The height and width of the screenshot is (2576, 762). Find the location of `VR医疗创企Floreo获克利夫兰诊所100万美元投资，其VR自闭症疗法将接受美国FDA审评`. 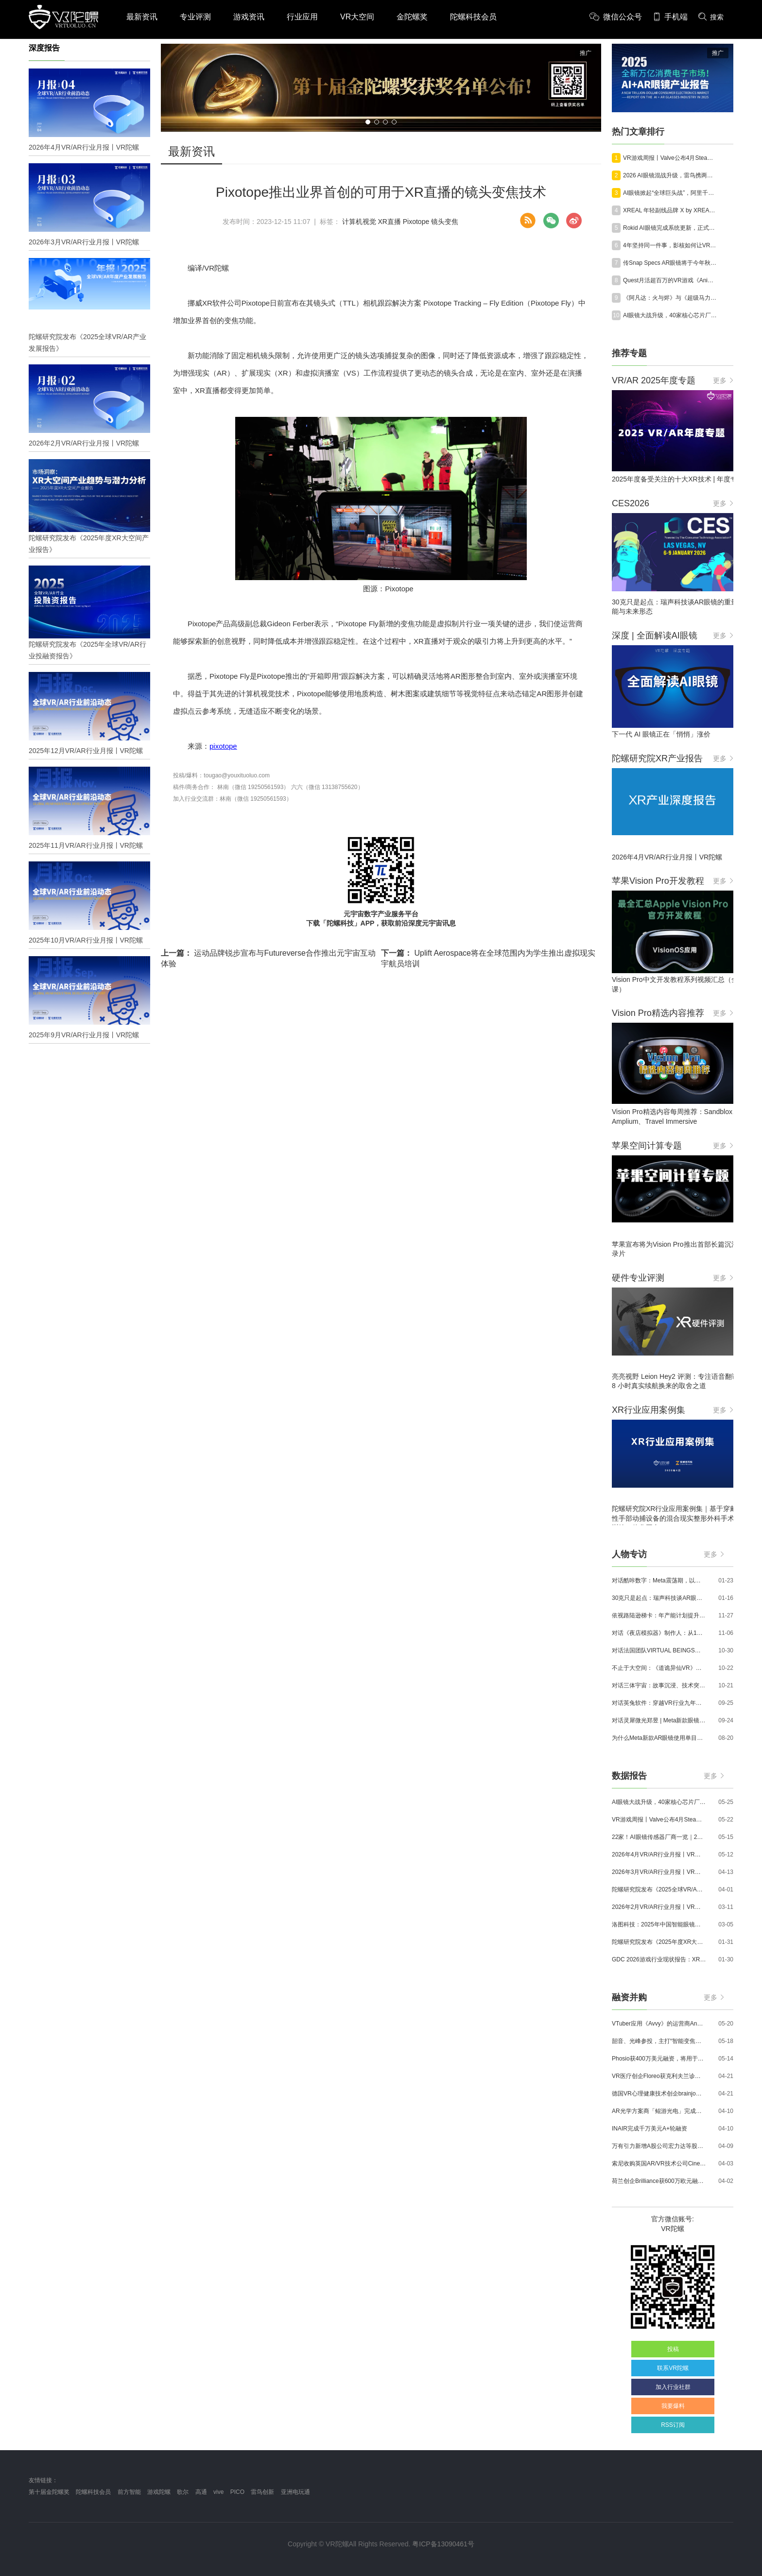

VR医疗创企Floreo获克利夫兰诊所100万美元投资，其VR自闭症疗法将接受美国FDA审评 is located at coordinates (659, 2076).